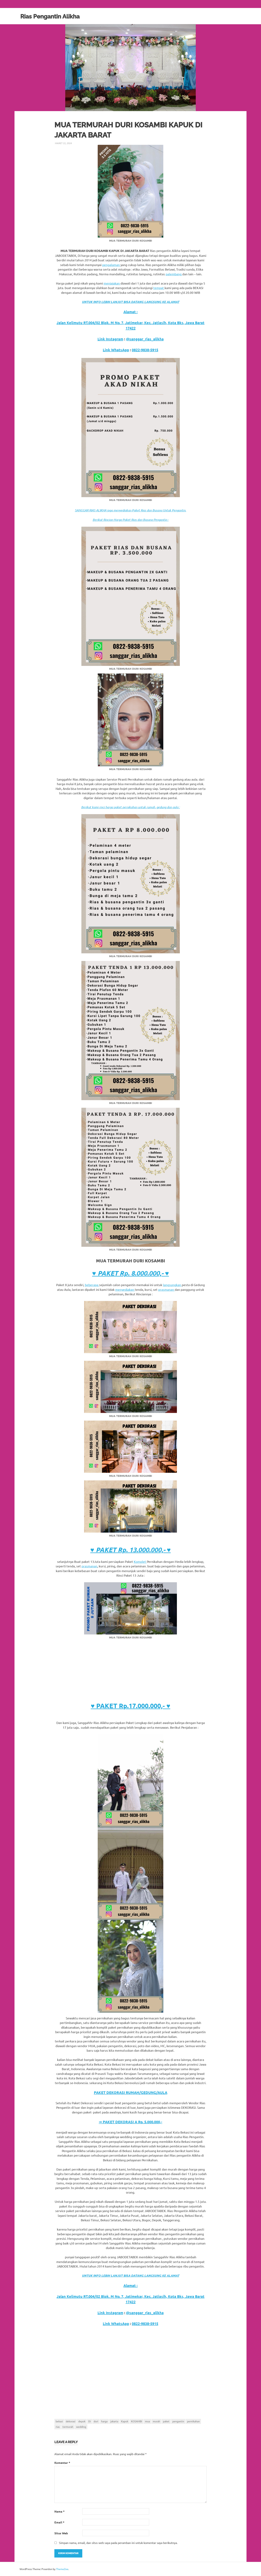 This screenshot has height=2576, width=261. I want to click on Link Instagram, so click(110, 339).